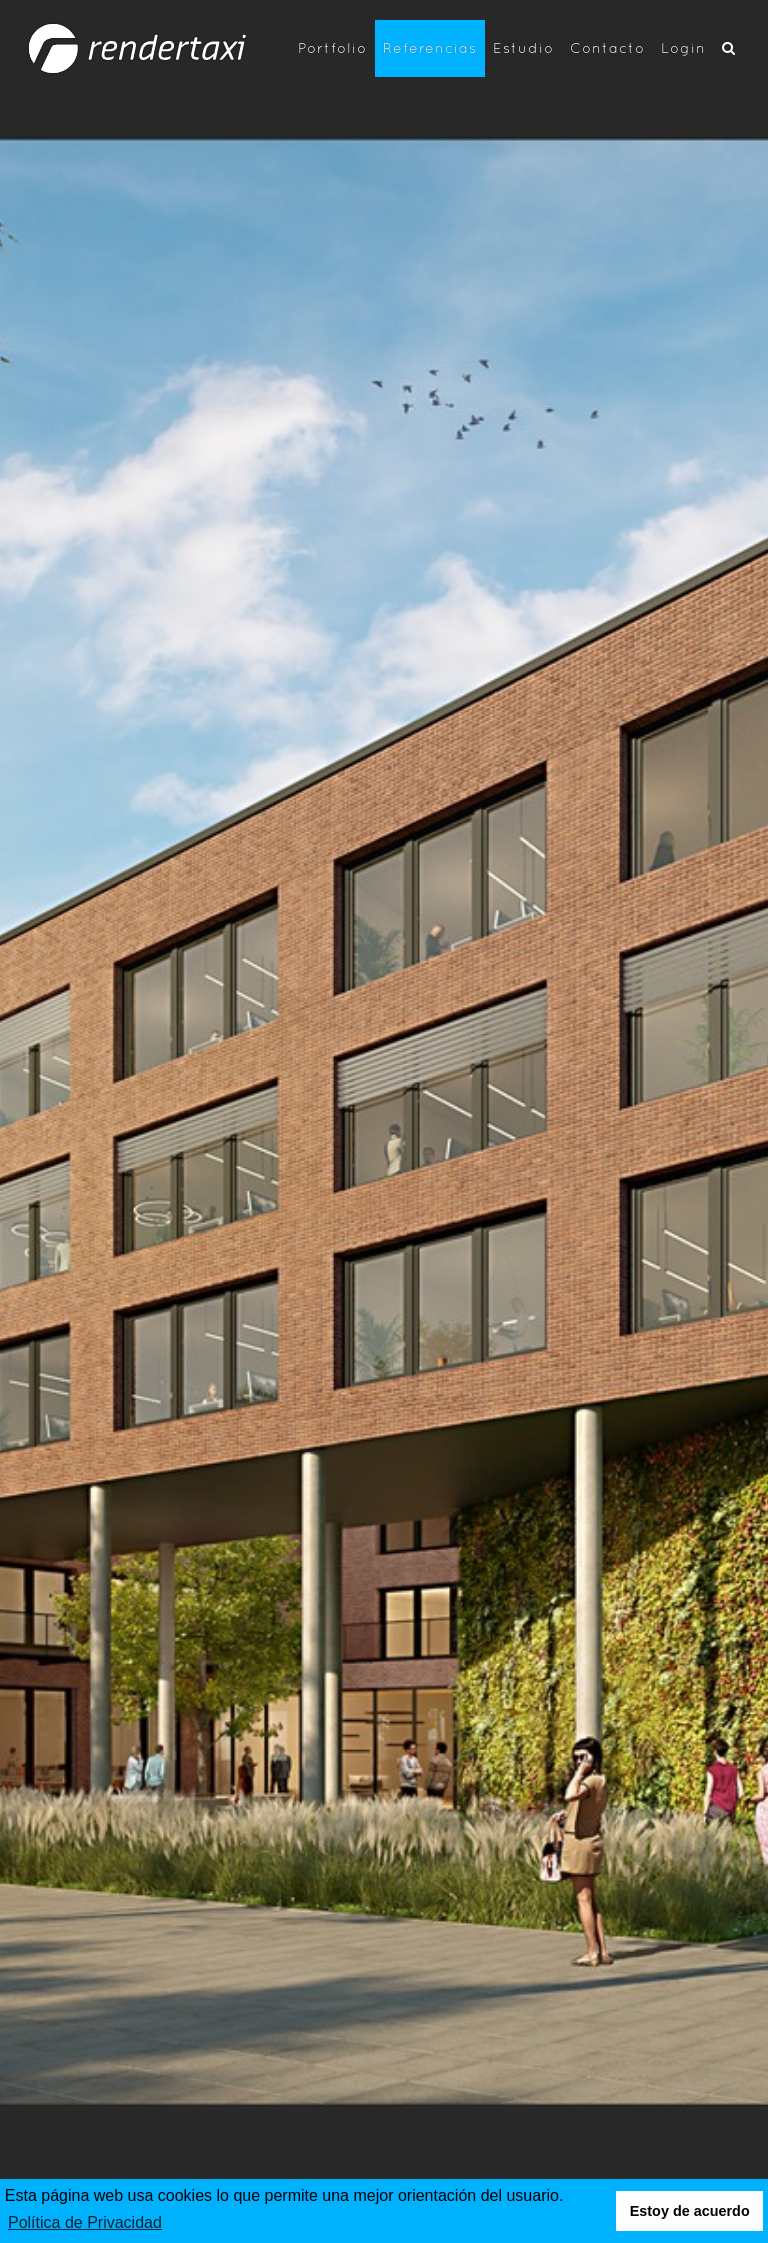  What do you see at coordinates (607, 47) in the screenshot?
I see `Contacto` at bounding box center [607, 47].